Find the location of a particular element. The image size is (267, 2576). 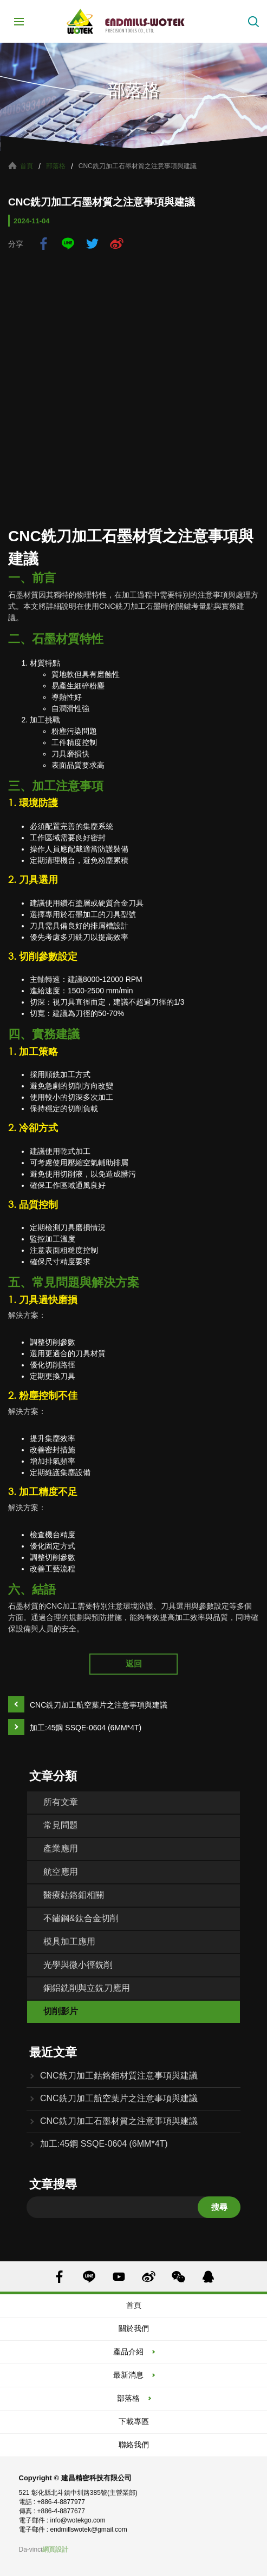

CNC銑刀加工石墨材質之注意事項與建議 is located at coordinates (119, 2121).